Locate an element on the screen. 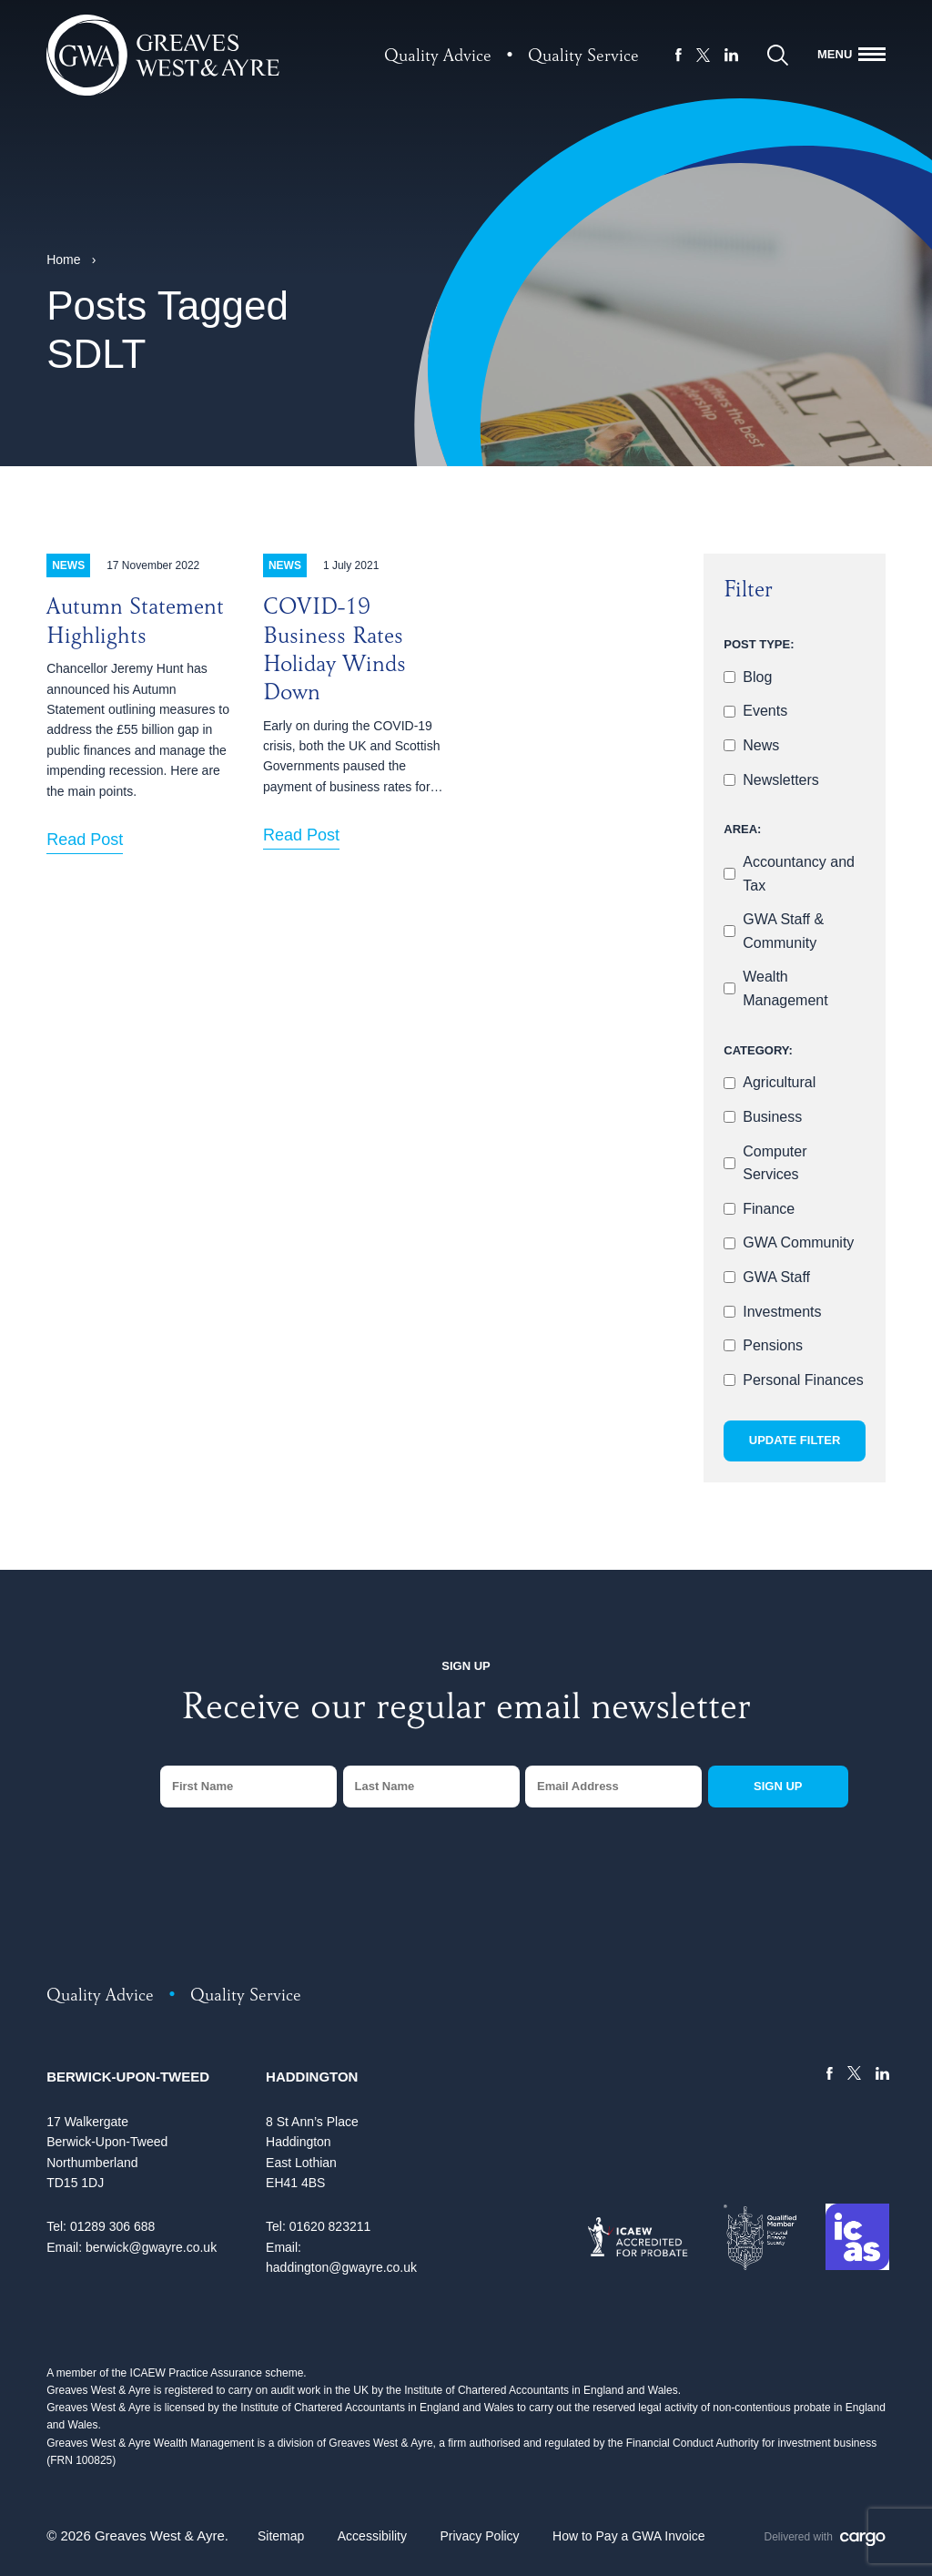 Image resolution: width=932 pixels, height=2576 pixels. Events is located at coordinates (765, 710).